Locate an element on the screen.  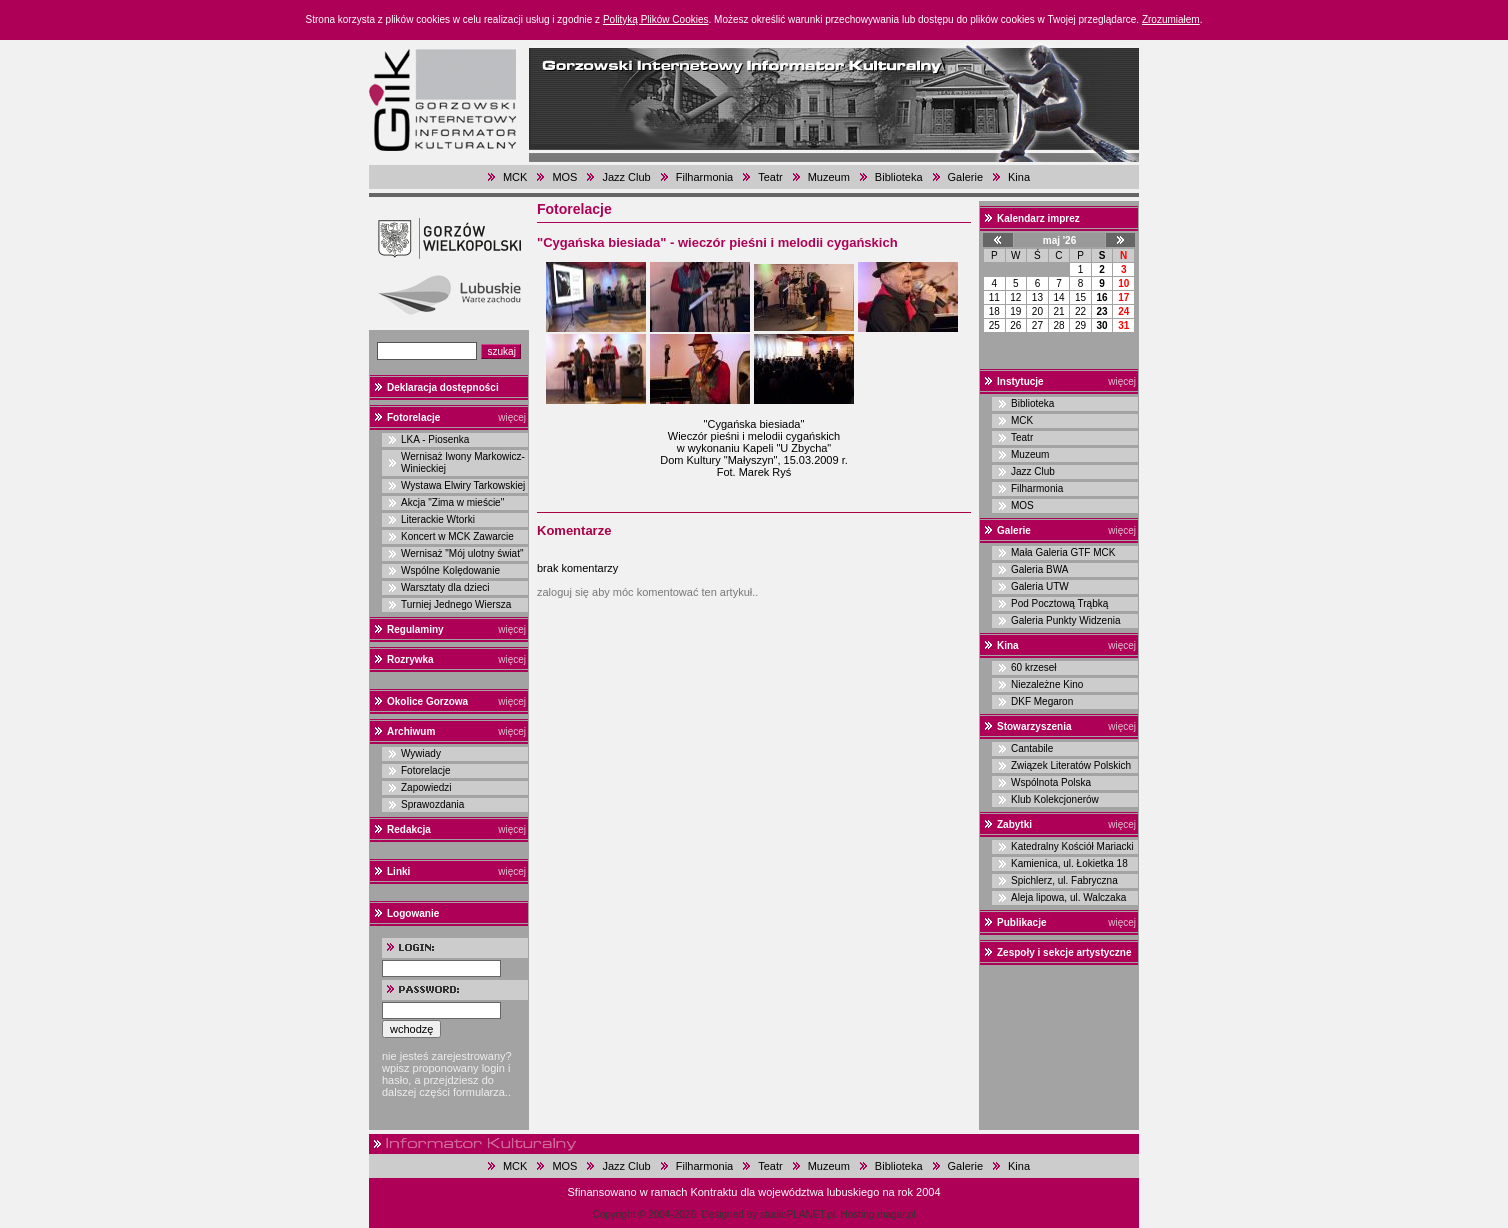
Linki is located at coordinates (398, 871).